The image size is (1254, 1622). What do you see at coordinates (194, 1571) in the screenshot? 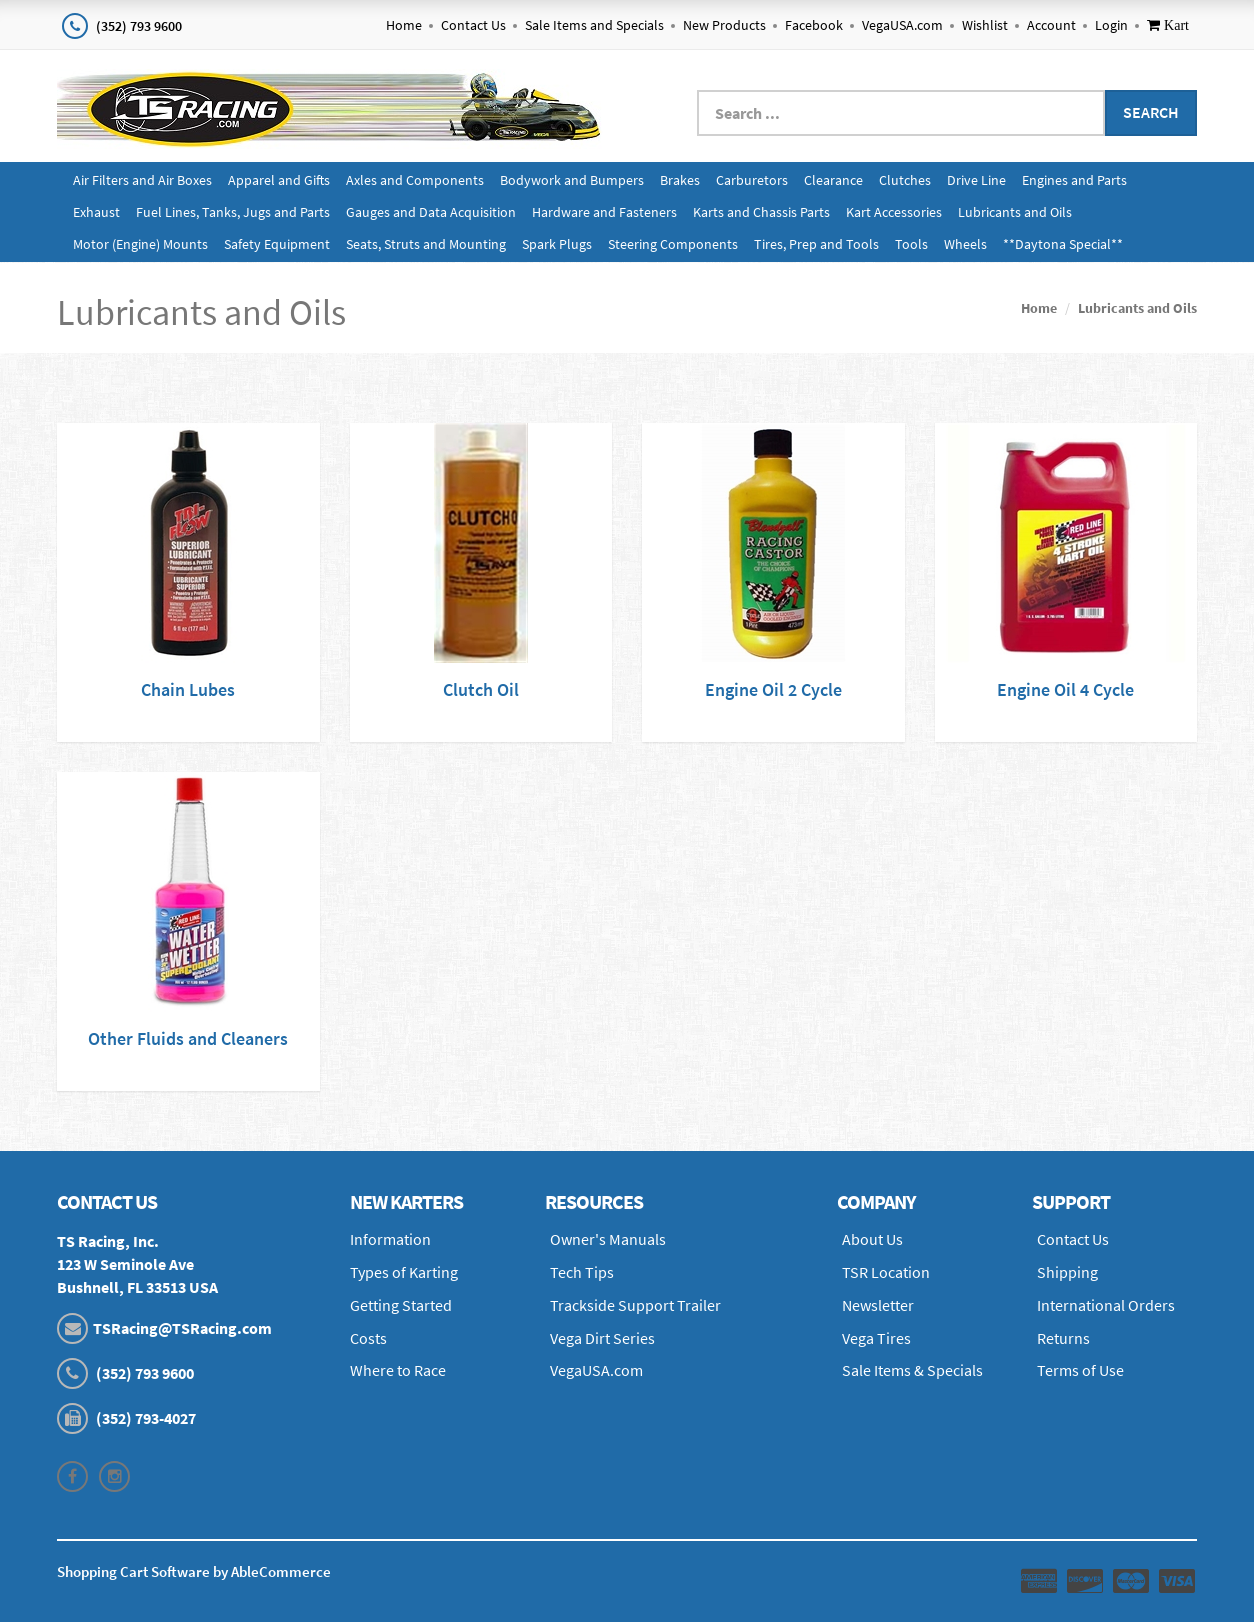
I see `Shopping Cart Software by AbleCommerce` at bounding box center [194, 1571].